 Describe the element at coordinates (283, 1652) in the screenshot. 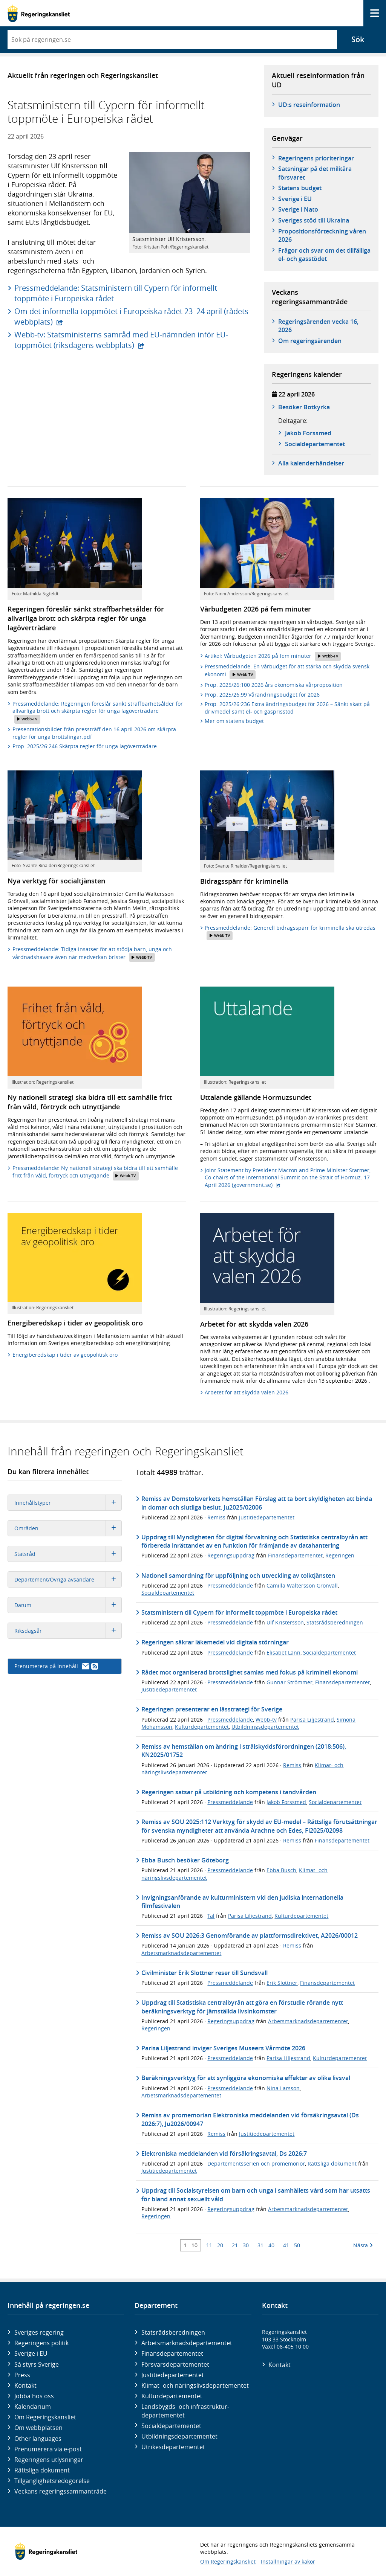

I see `Elisabet Lann` at that location.